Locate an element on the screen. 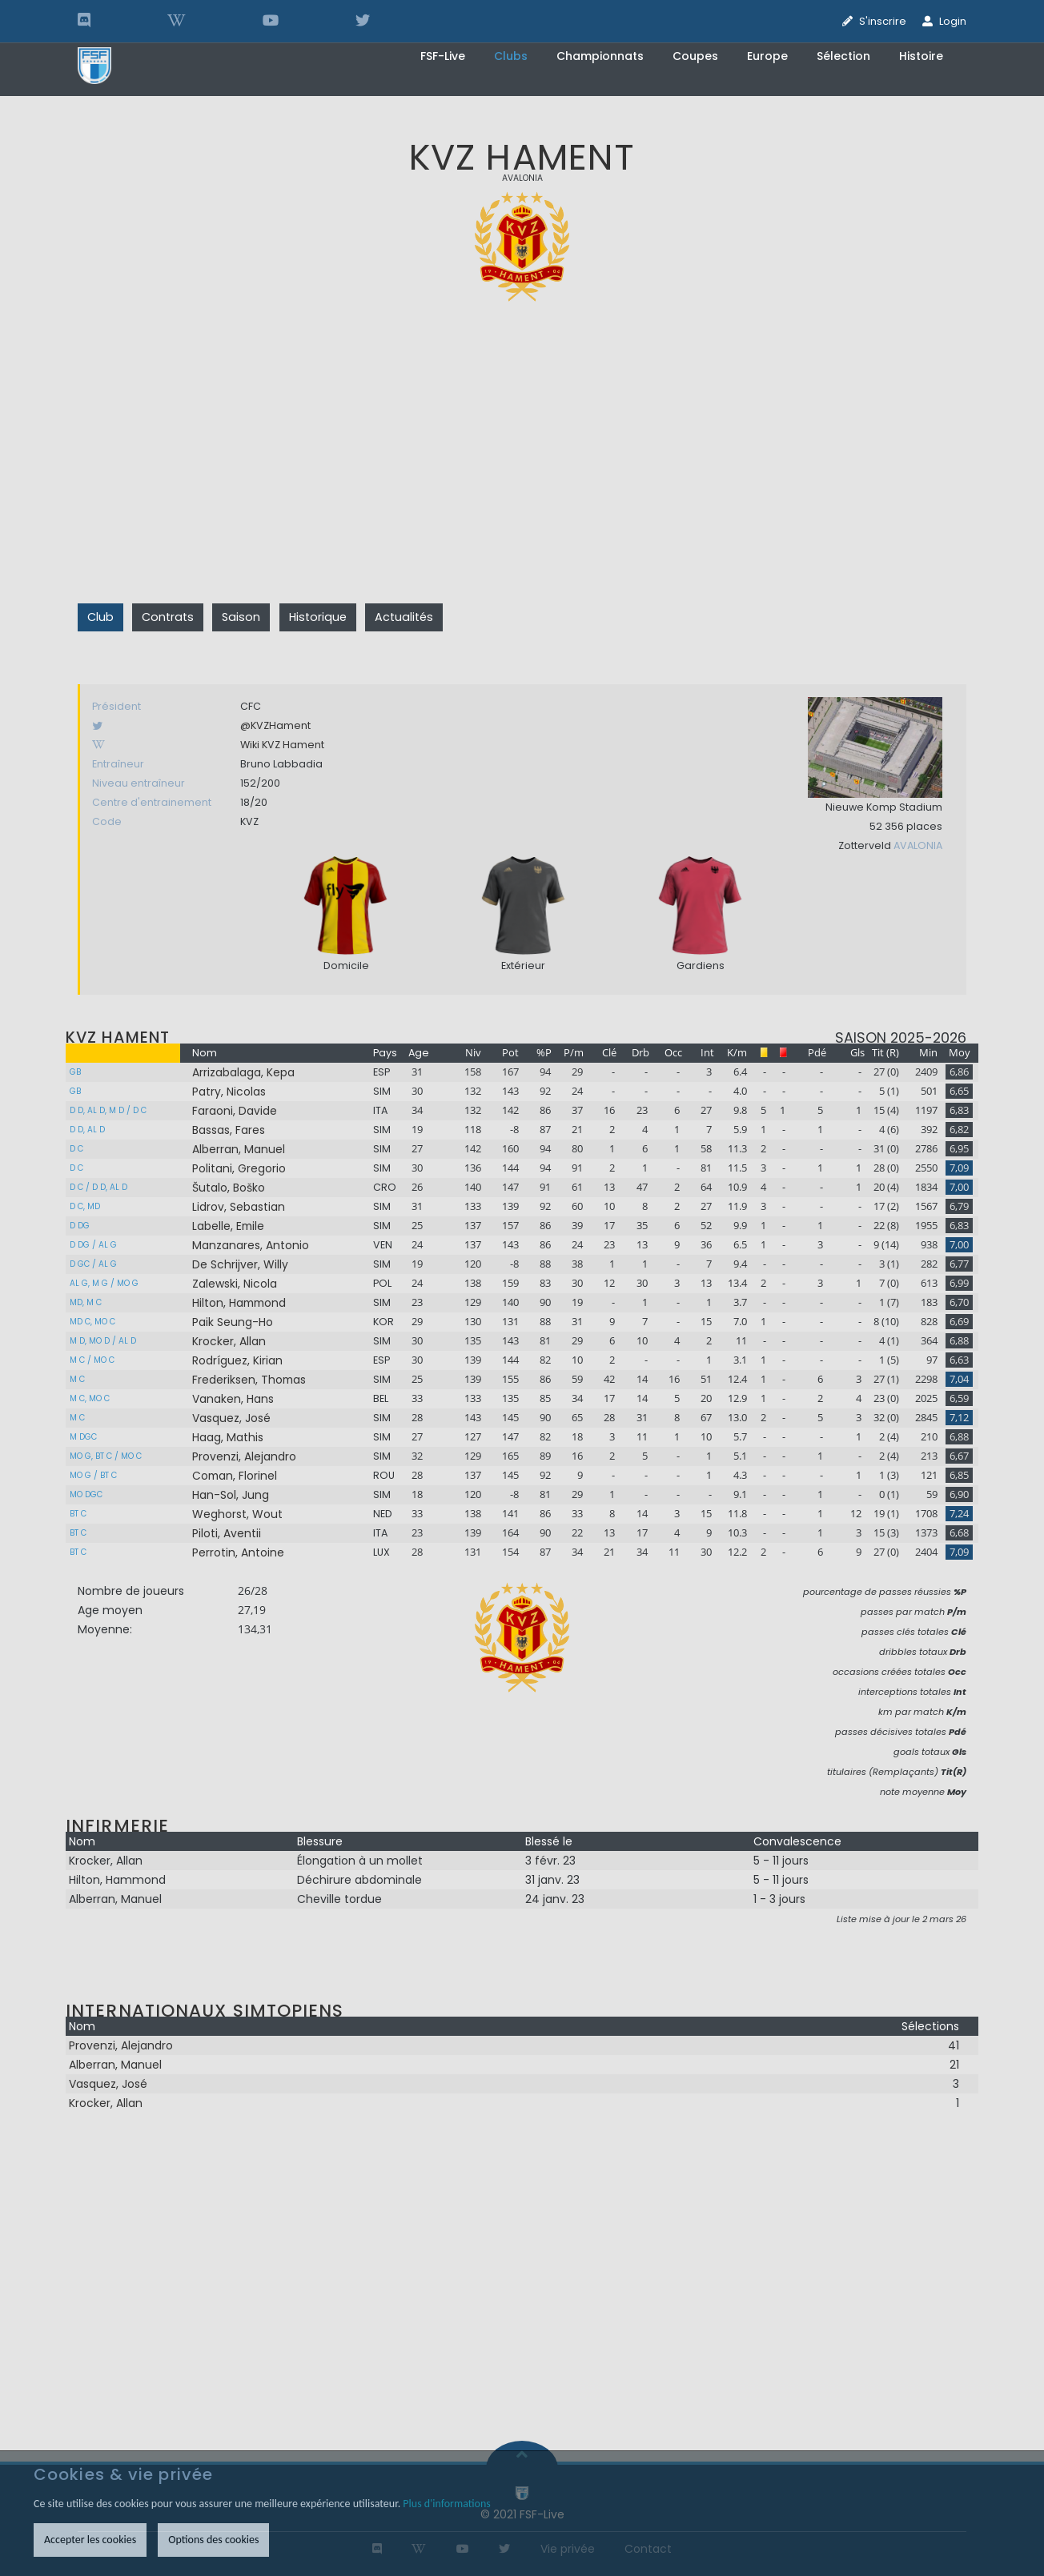 This screenshot has width=1044, height=2576. Provenzi, Alejandro is located at coordinates (244, 1456).